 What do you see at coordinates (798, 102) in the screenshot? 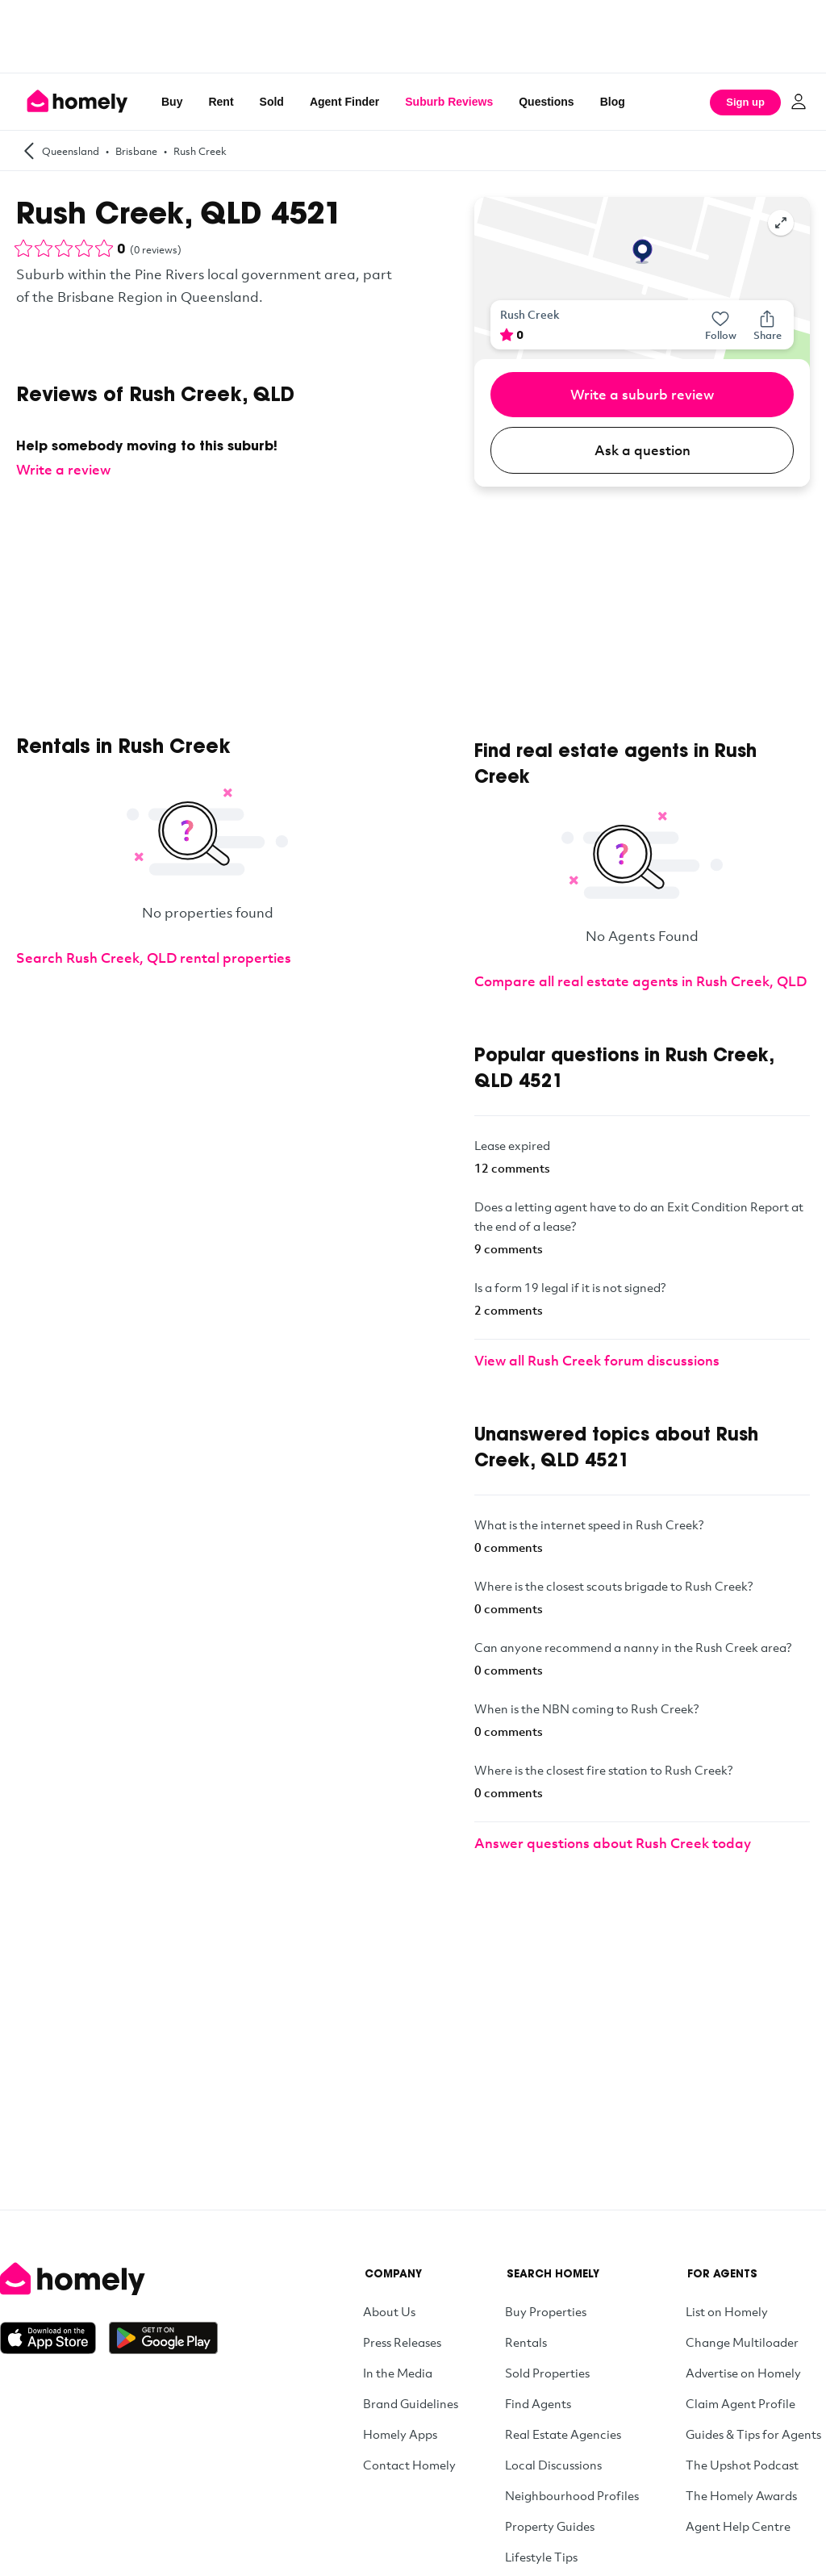
I see `[Log in]` at bounding box center [798, 102].